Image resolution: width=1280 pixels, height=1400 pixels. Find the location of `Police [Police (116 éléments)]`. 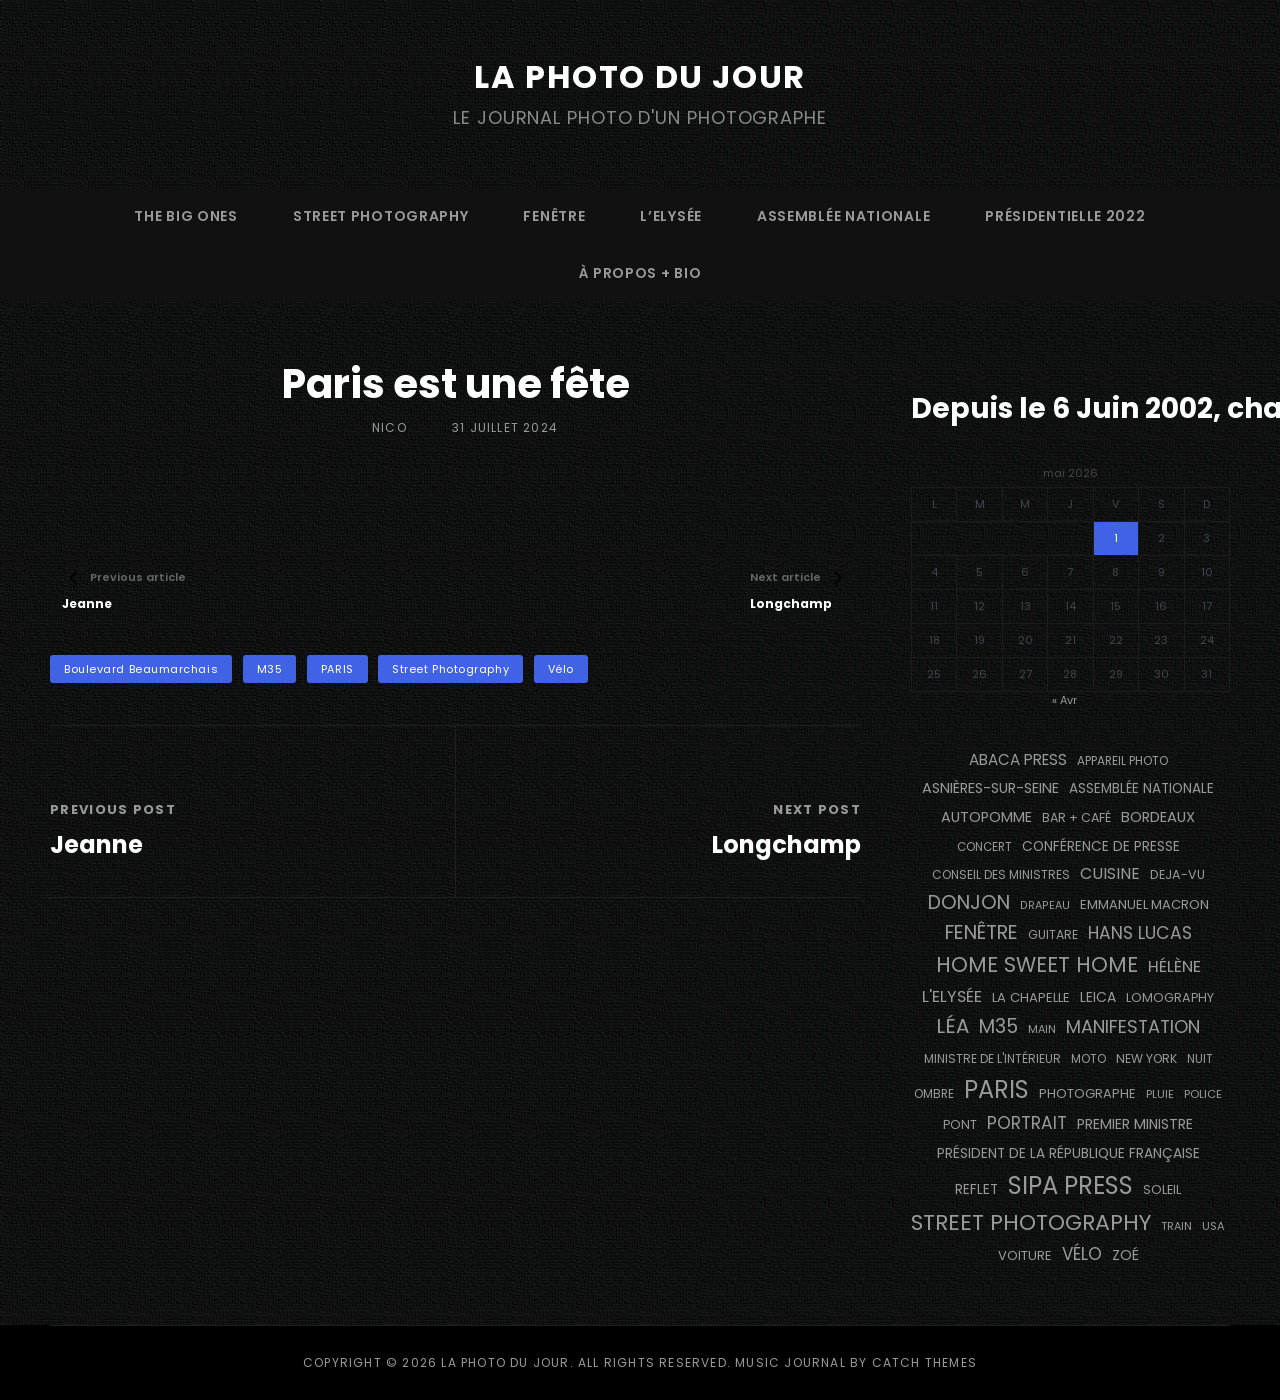

Police [Police (116 éléments)] is located at coordinates (1203, 1094).